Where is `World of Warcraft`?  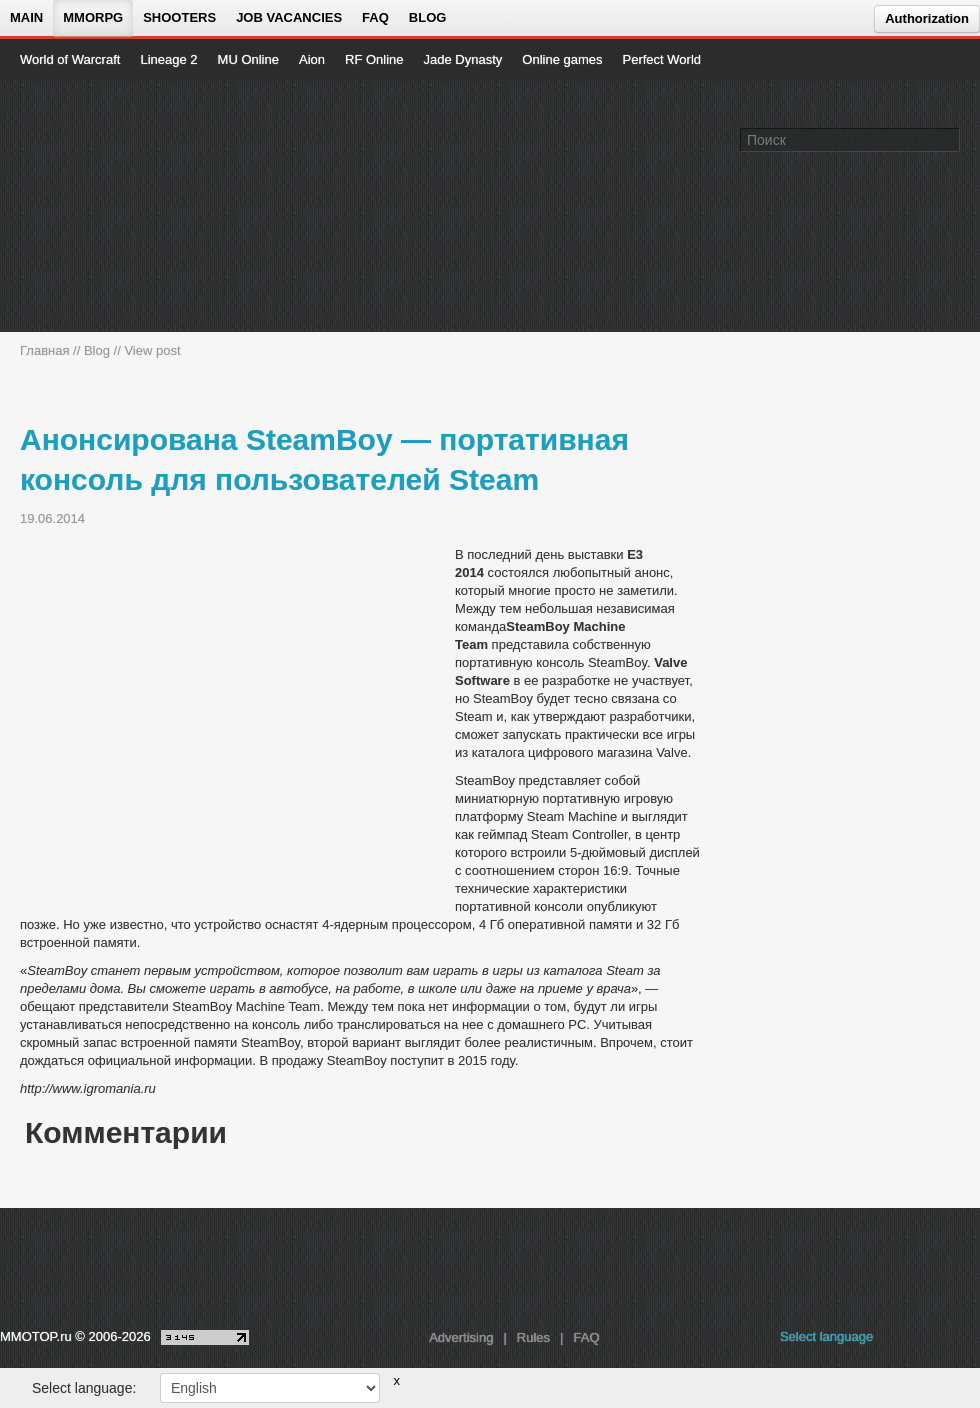
World of Warcraft is located at coordinates (70, 59).